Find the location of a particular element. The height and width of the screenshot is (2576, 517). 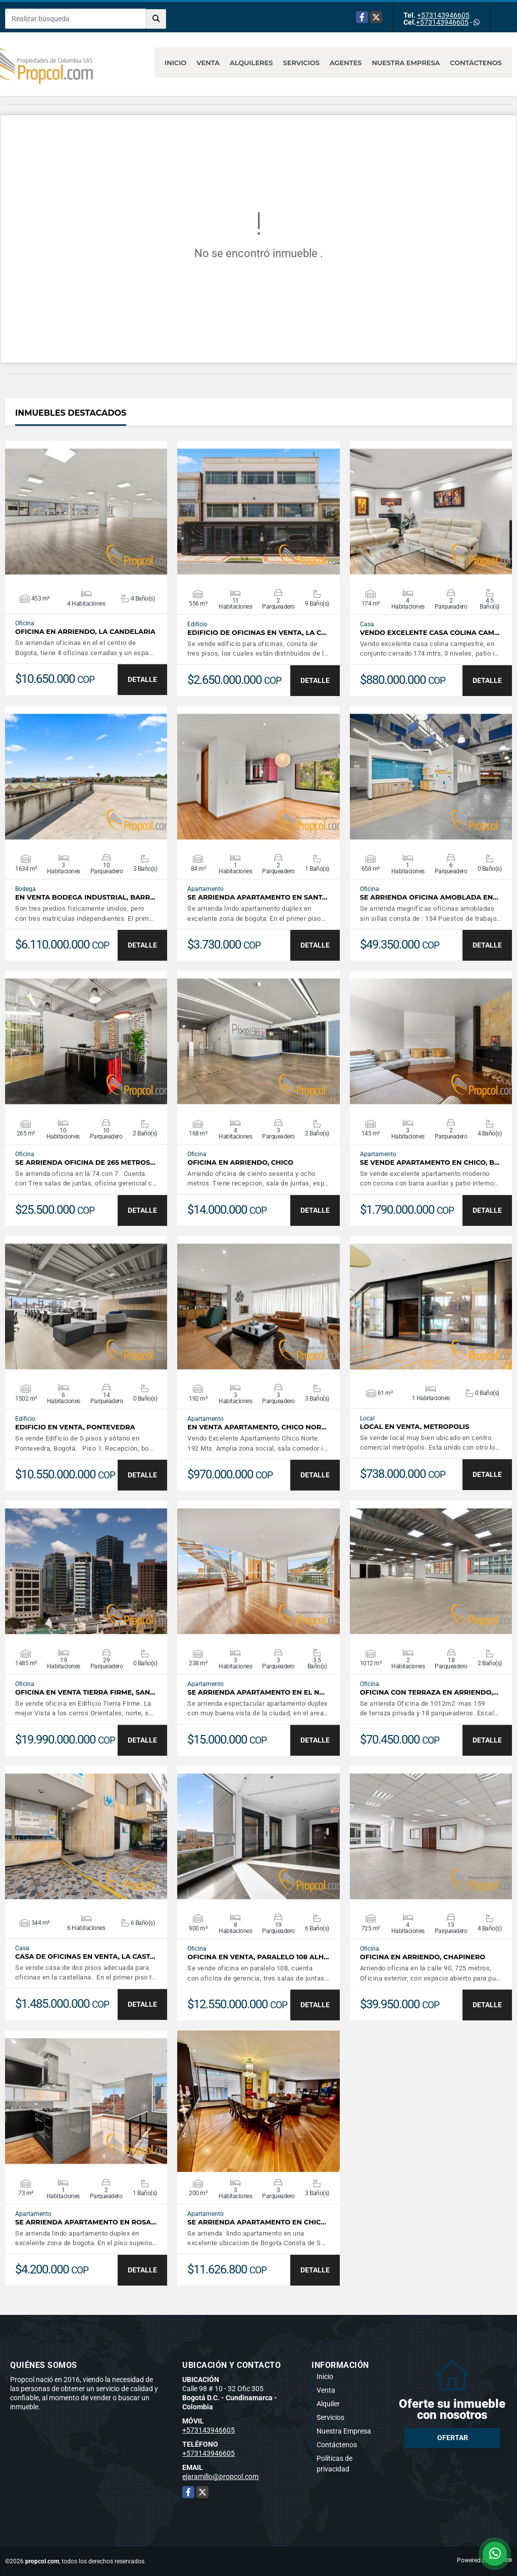

Se Arrienda Apartamento en Rosa… is located at coordinates (86, 2222).